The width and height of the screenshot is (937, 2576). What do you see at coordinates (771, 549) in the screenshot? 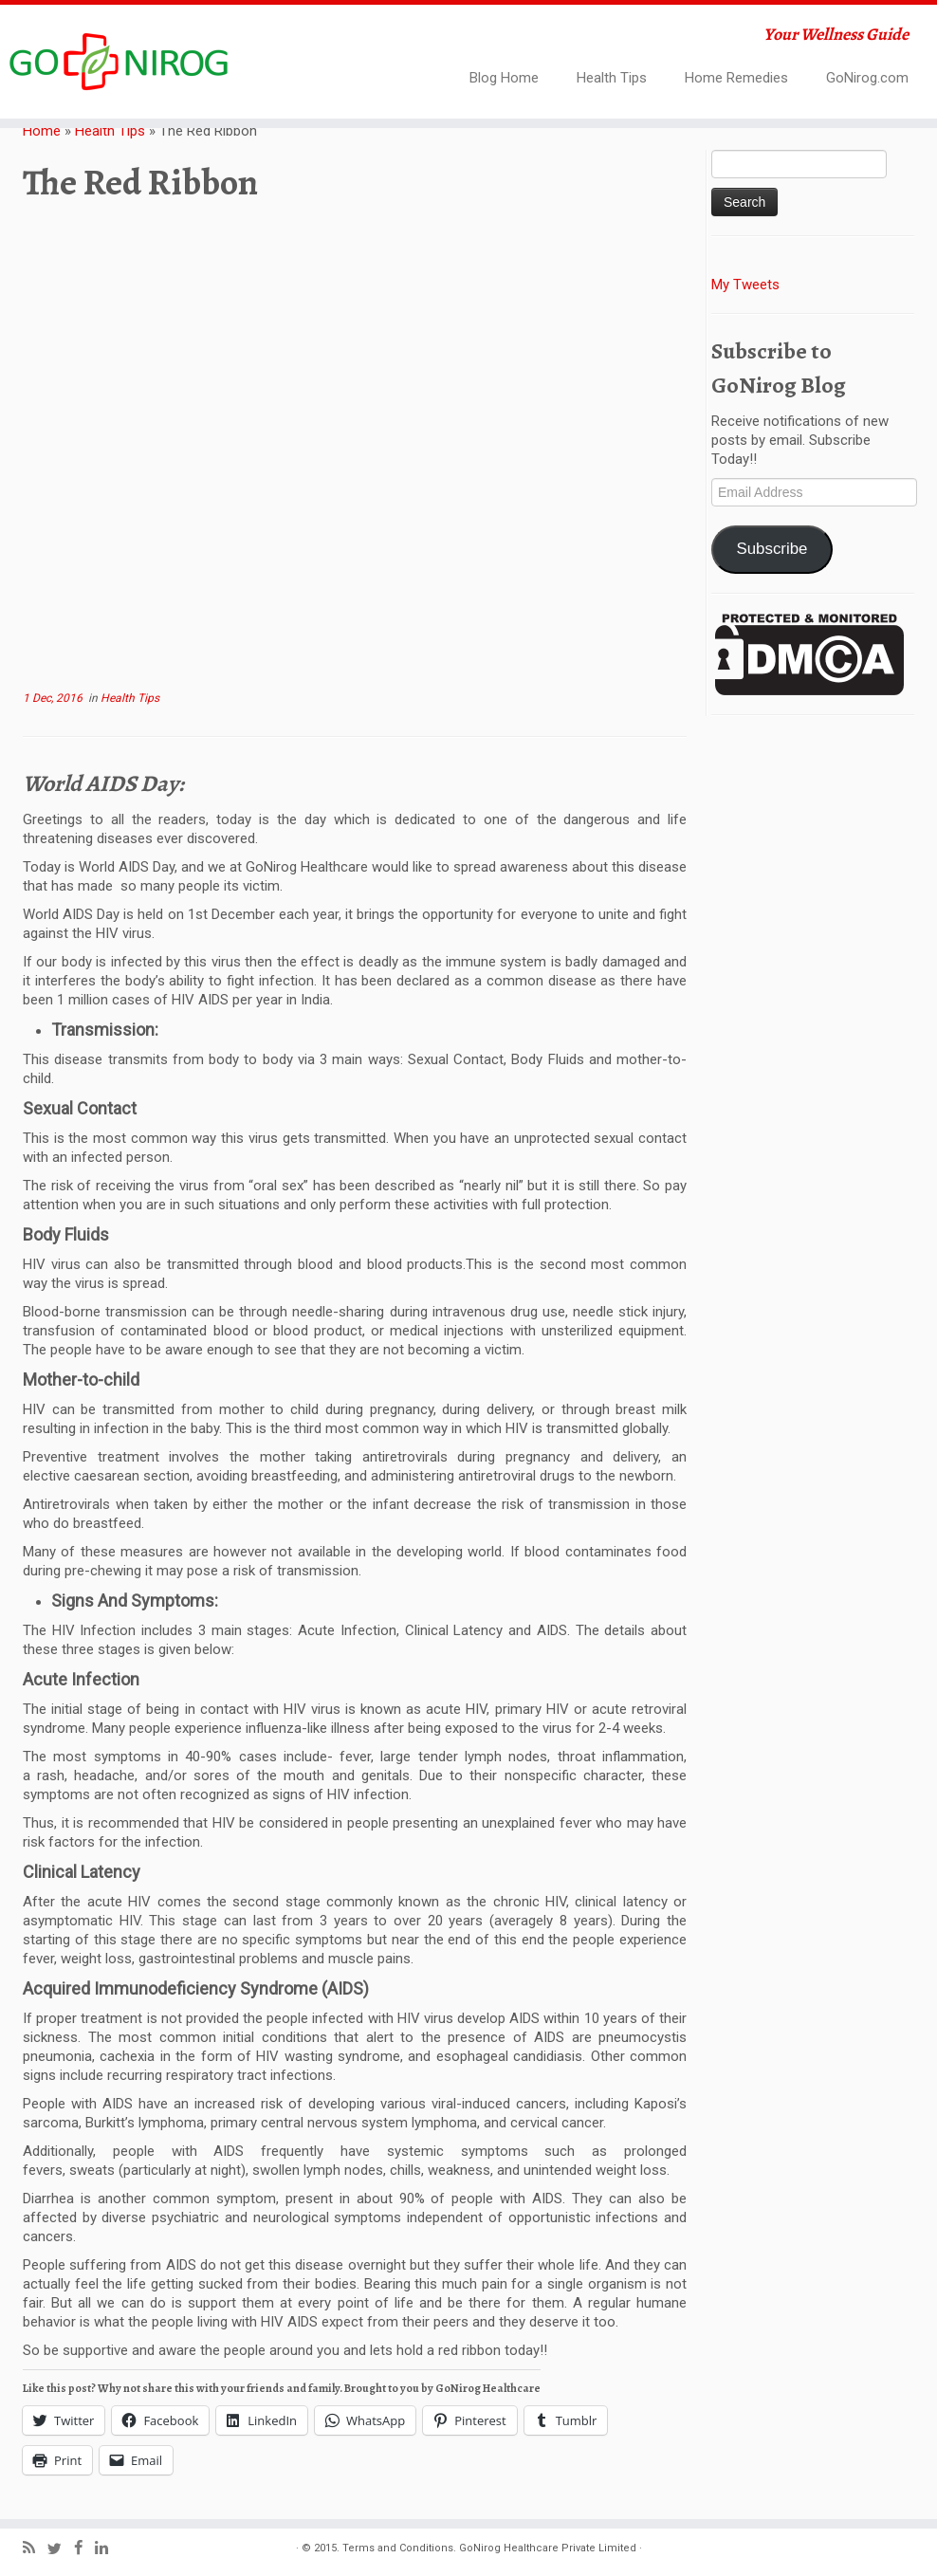
I see `Subscribe` at bounding box center [771, 549].